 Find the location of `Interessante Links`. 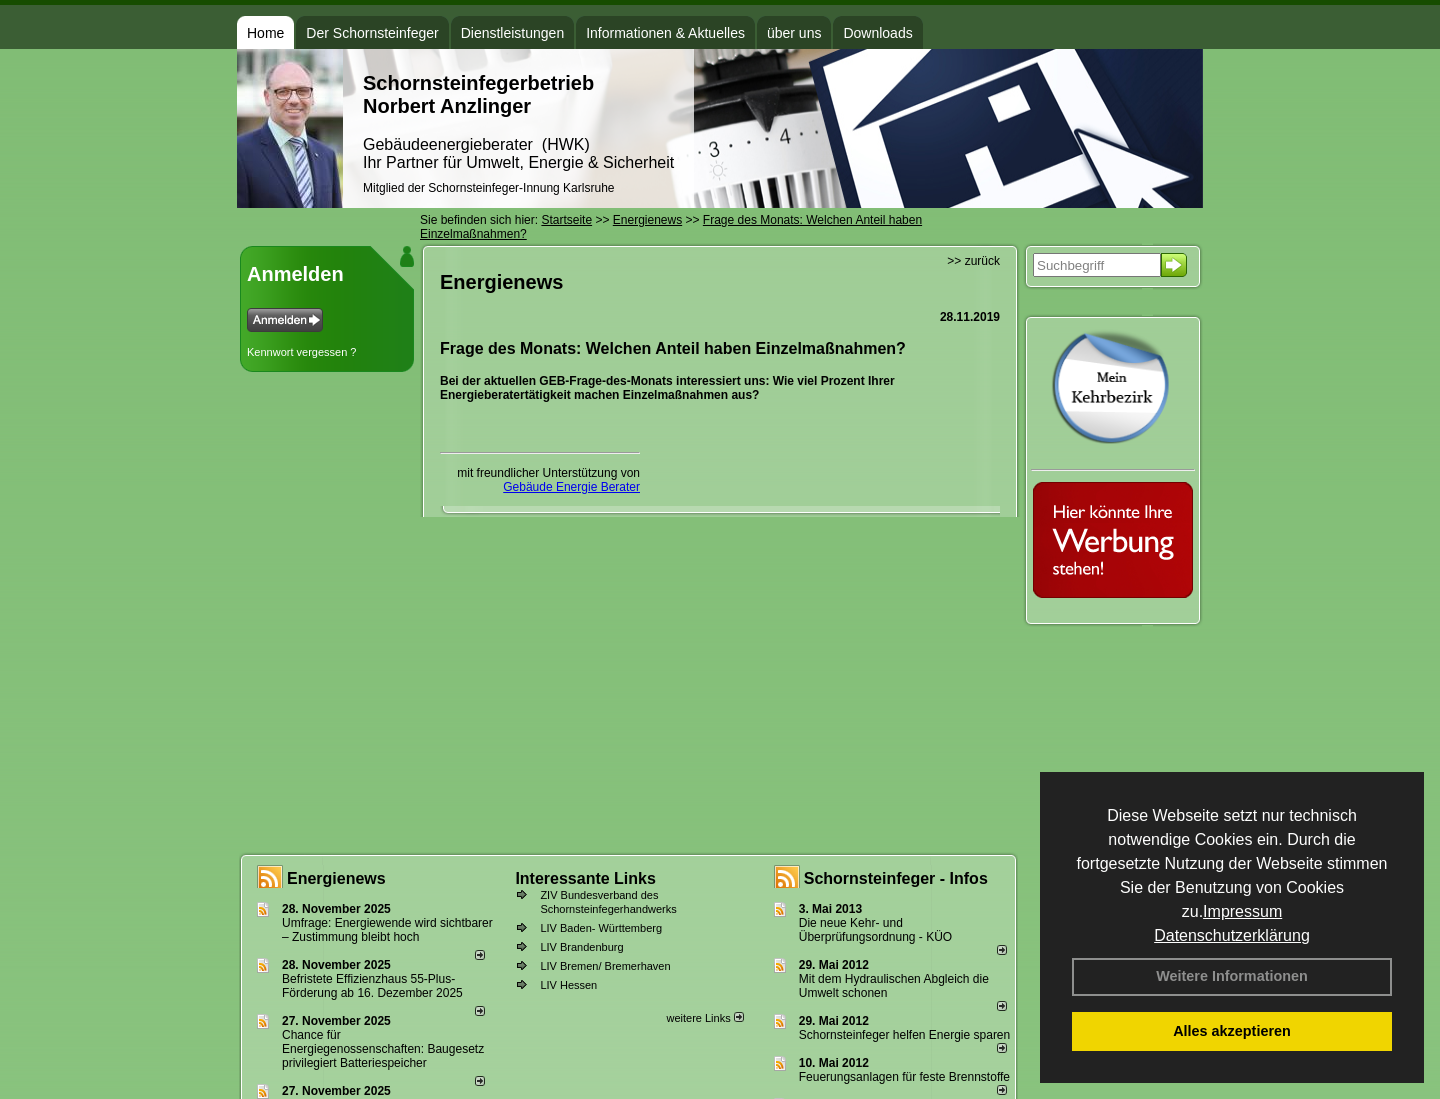

Interessante Links is located at coordinates (585, 878).